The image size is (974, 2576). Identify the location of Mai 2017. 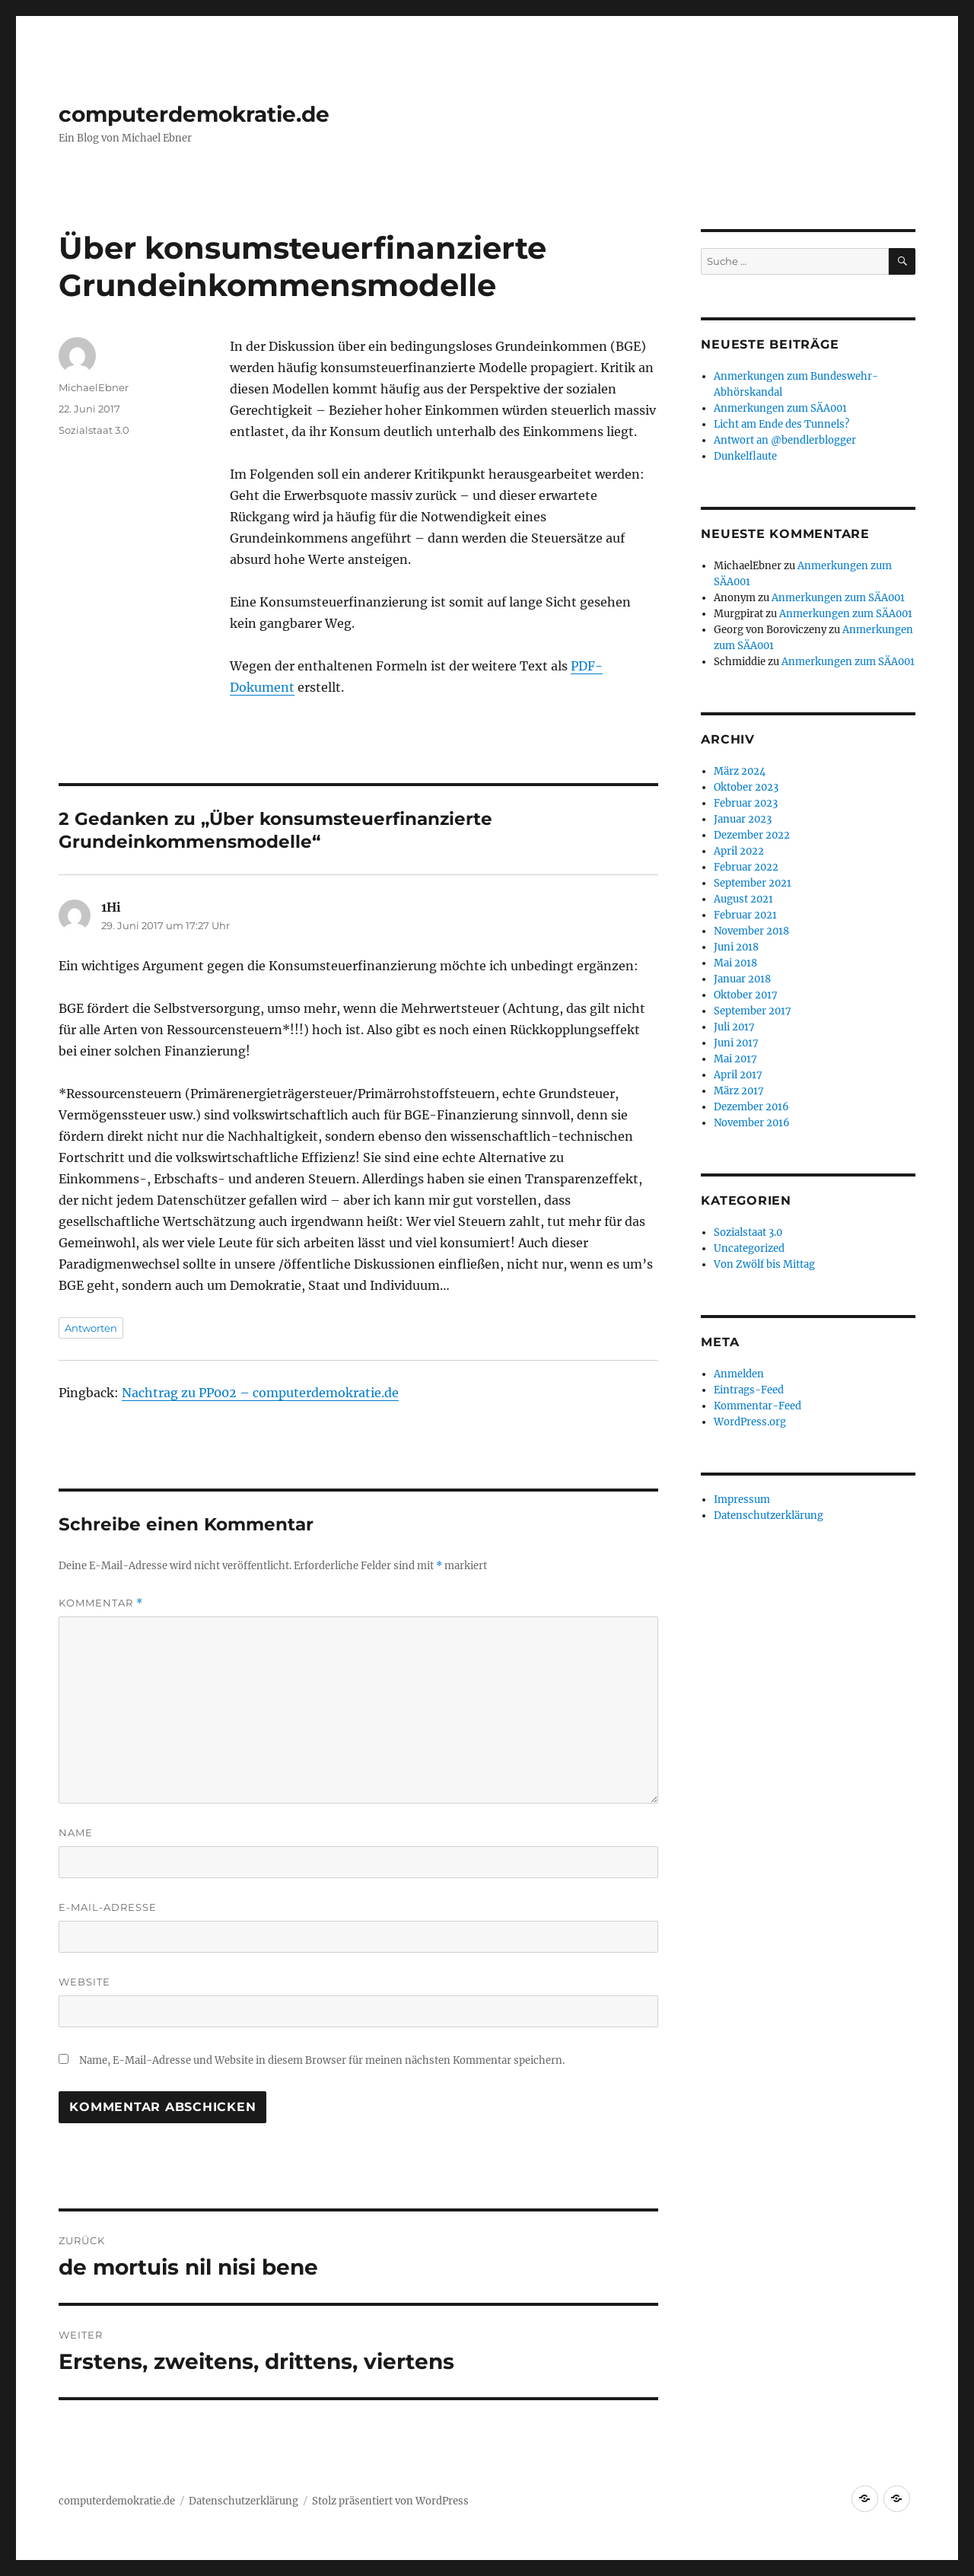
(735, 1058).